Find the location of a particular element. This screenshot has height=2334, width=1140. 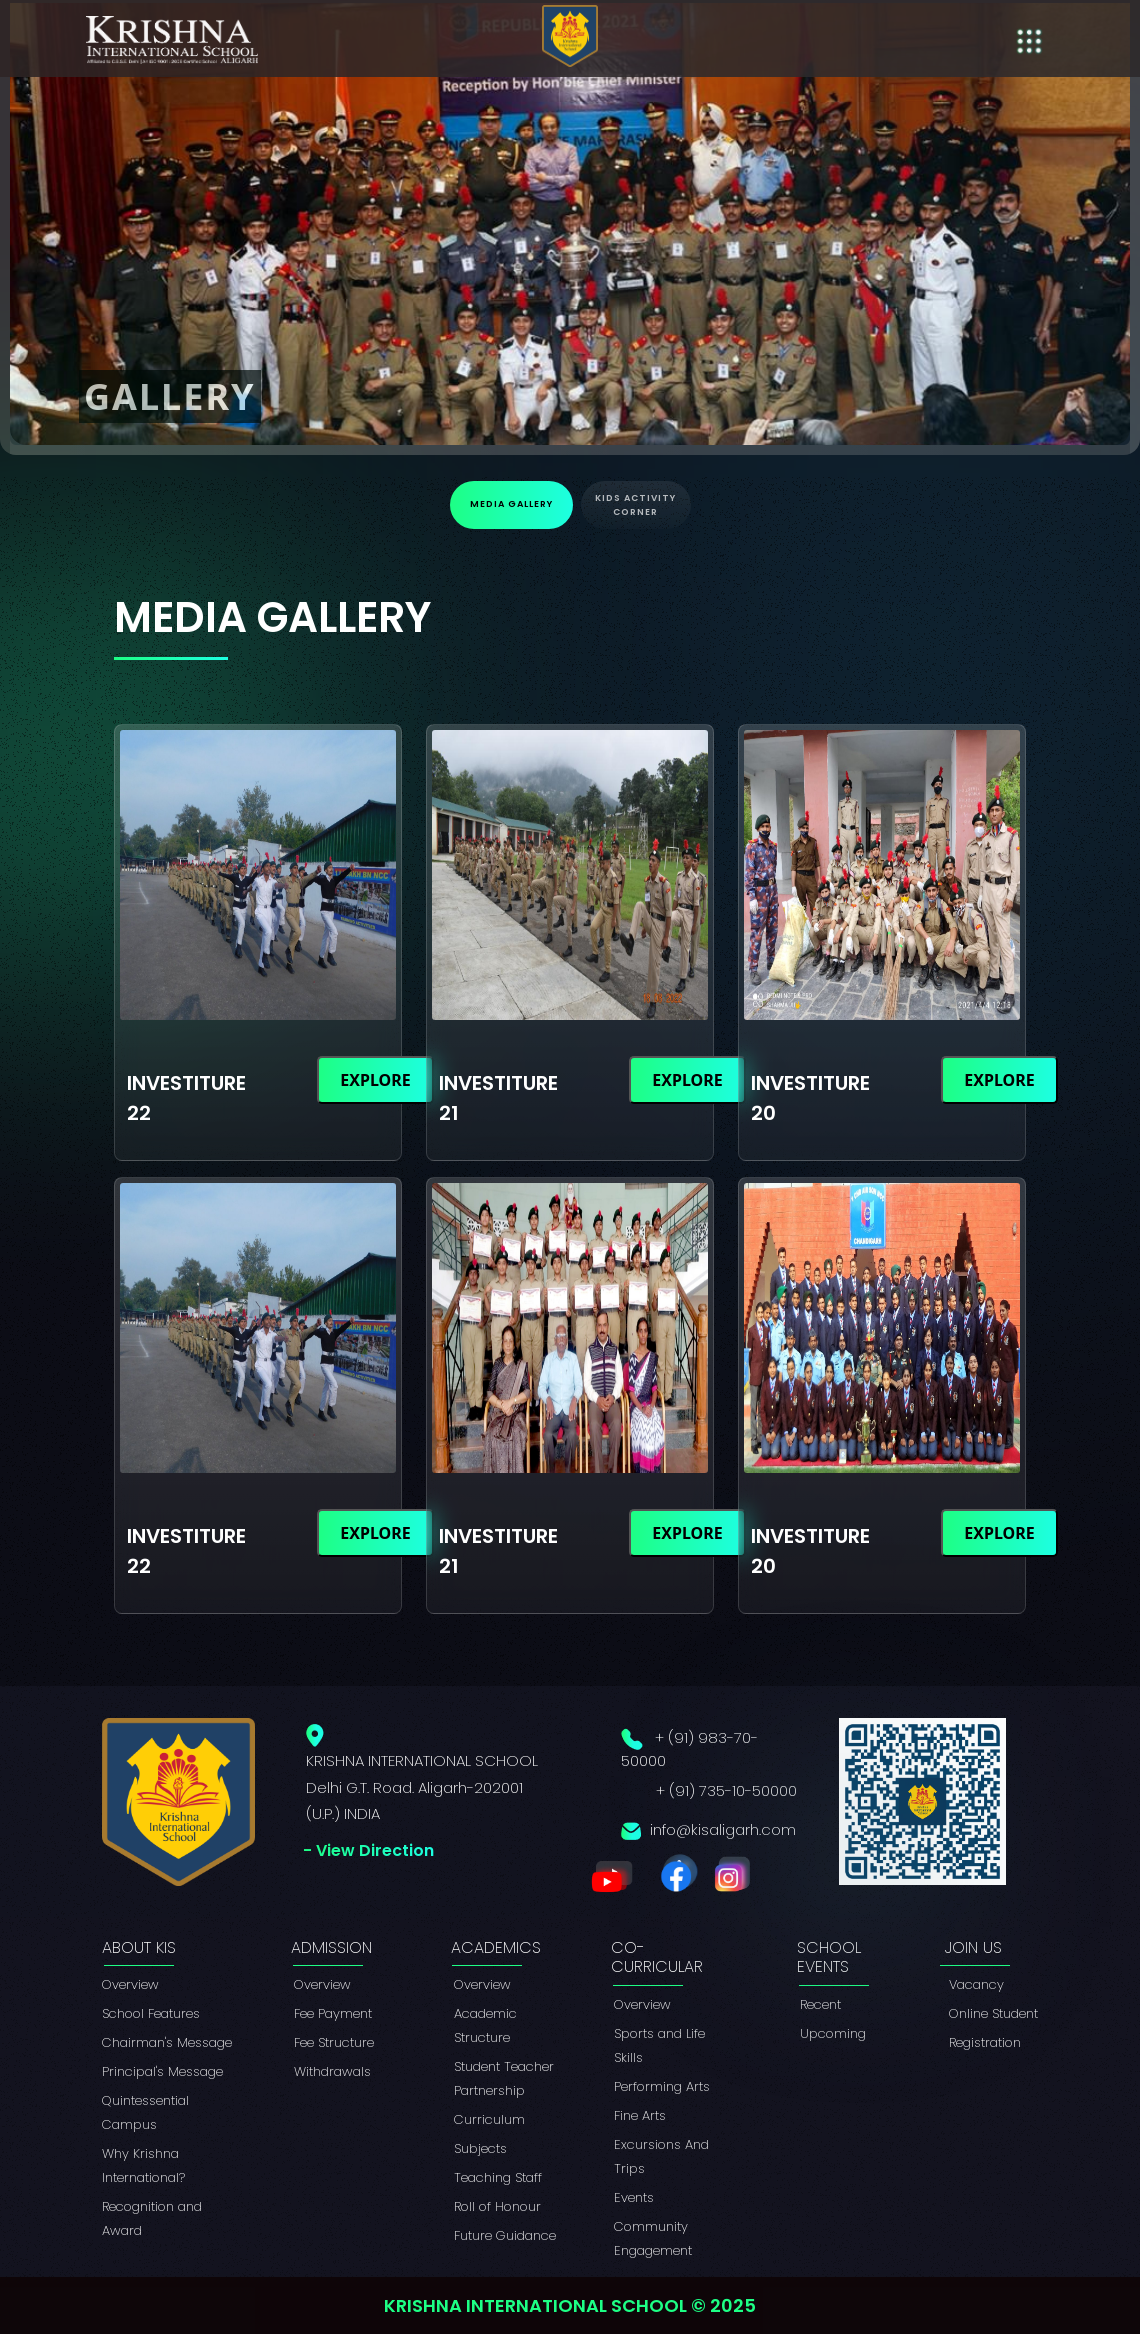

Kids Activity Corner is located at coordinates (635, 505).